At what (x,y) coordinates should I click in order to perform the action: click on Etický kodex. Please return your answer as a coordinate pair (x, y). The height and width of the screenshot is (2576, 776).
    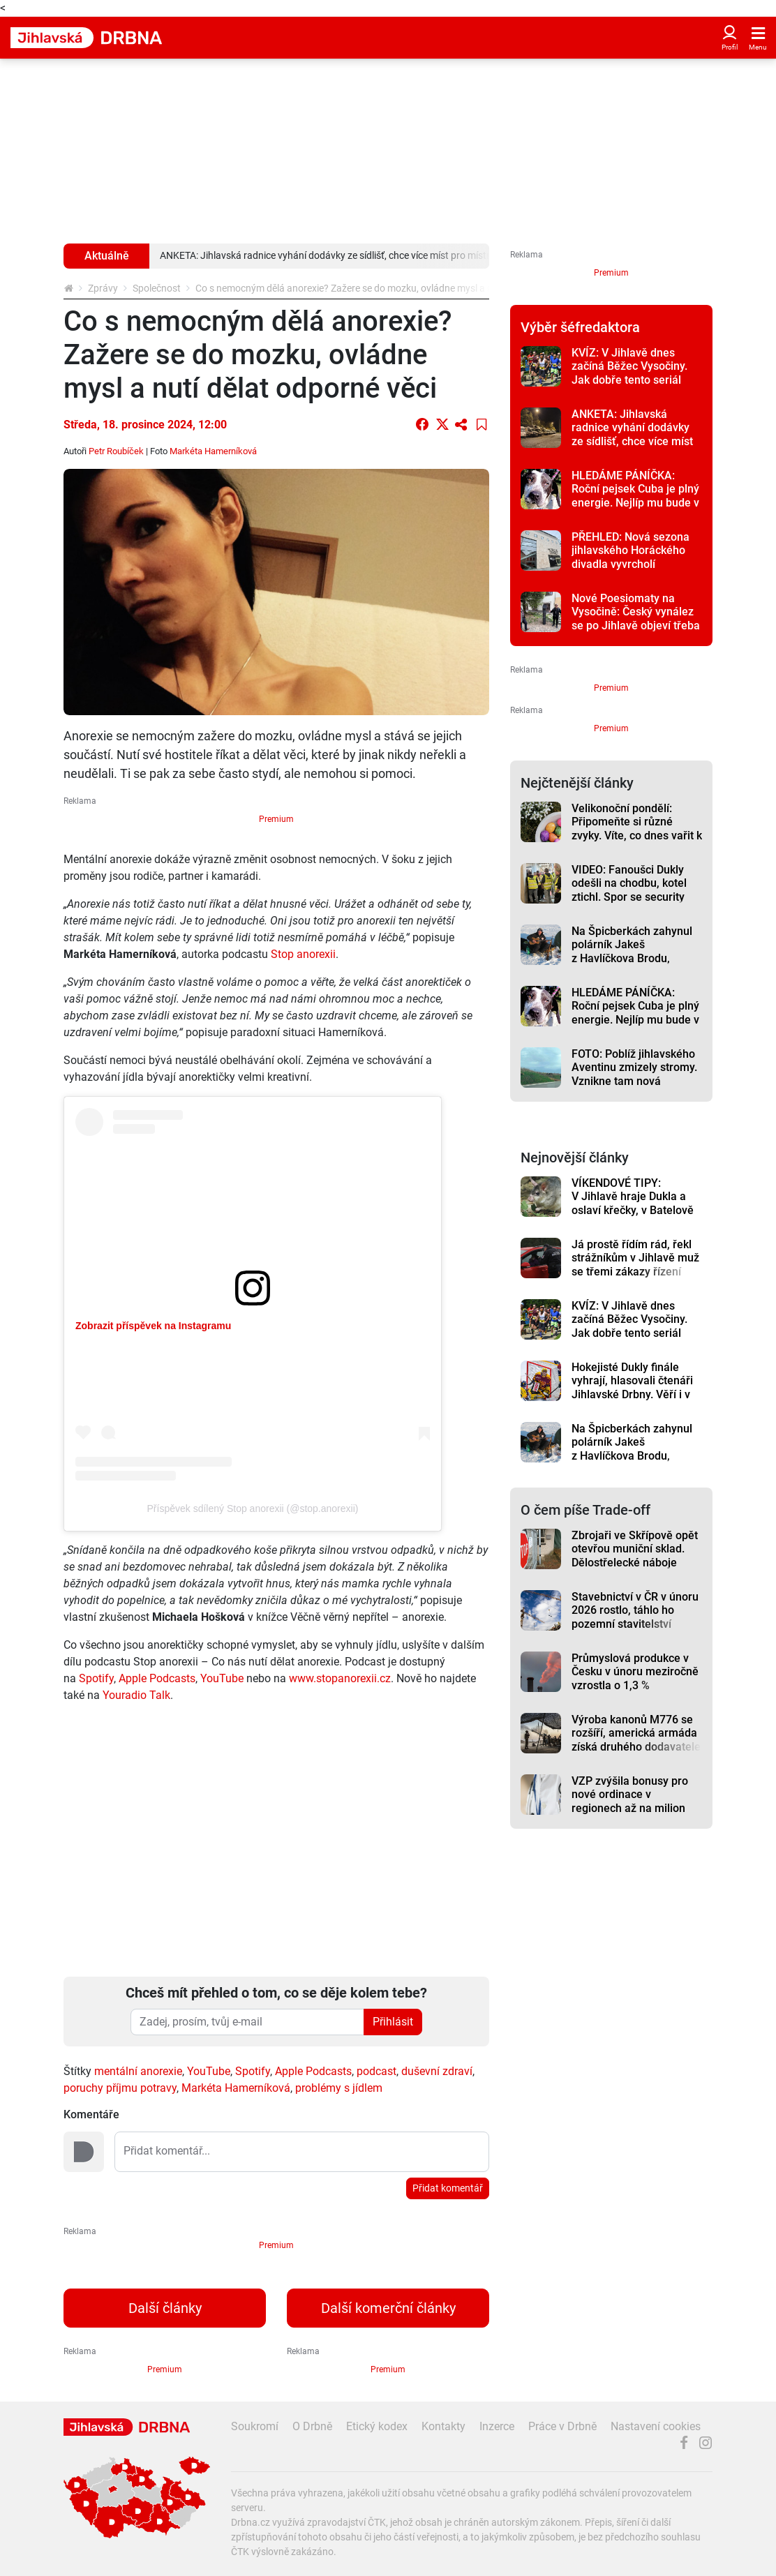
    Looking at the image, I should click on (377, 2426).